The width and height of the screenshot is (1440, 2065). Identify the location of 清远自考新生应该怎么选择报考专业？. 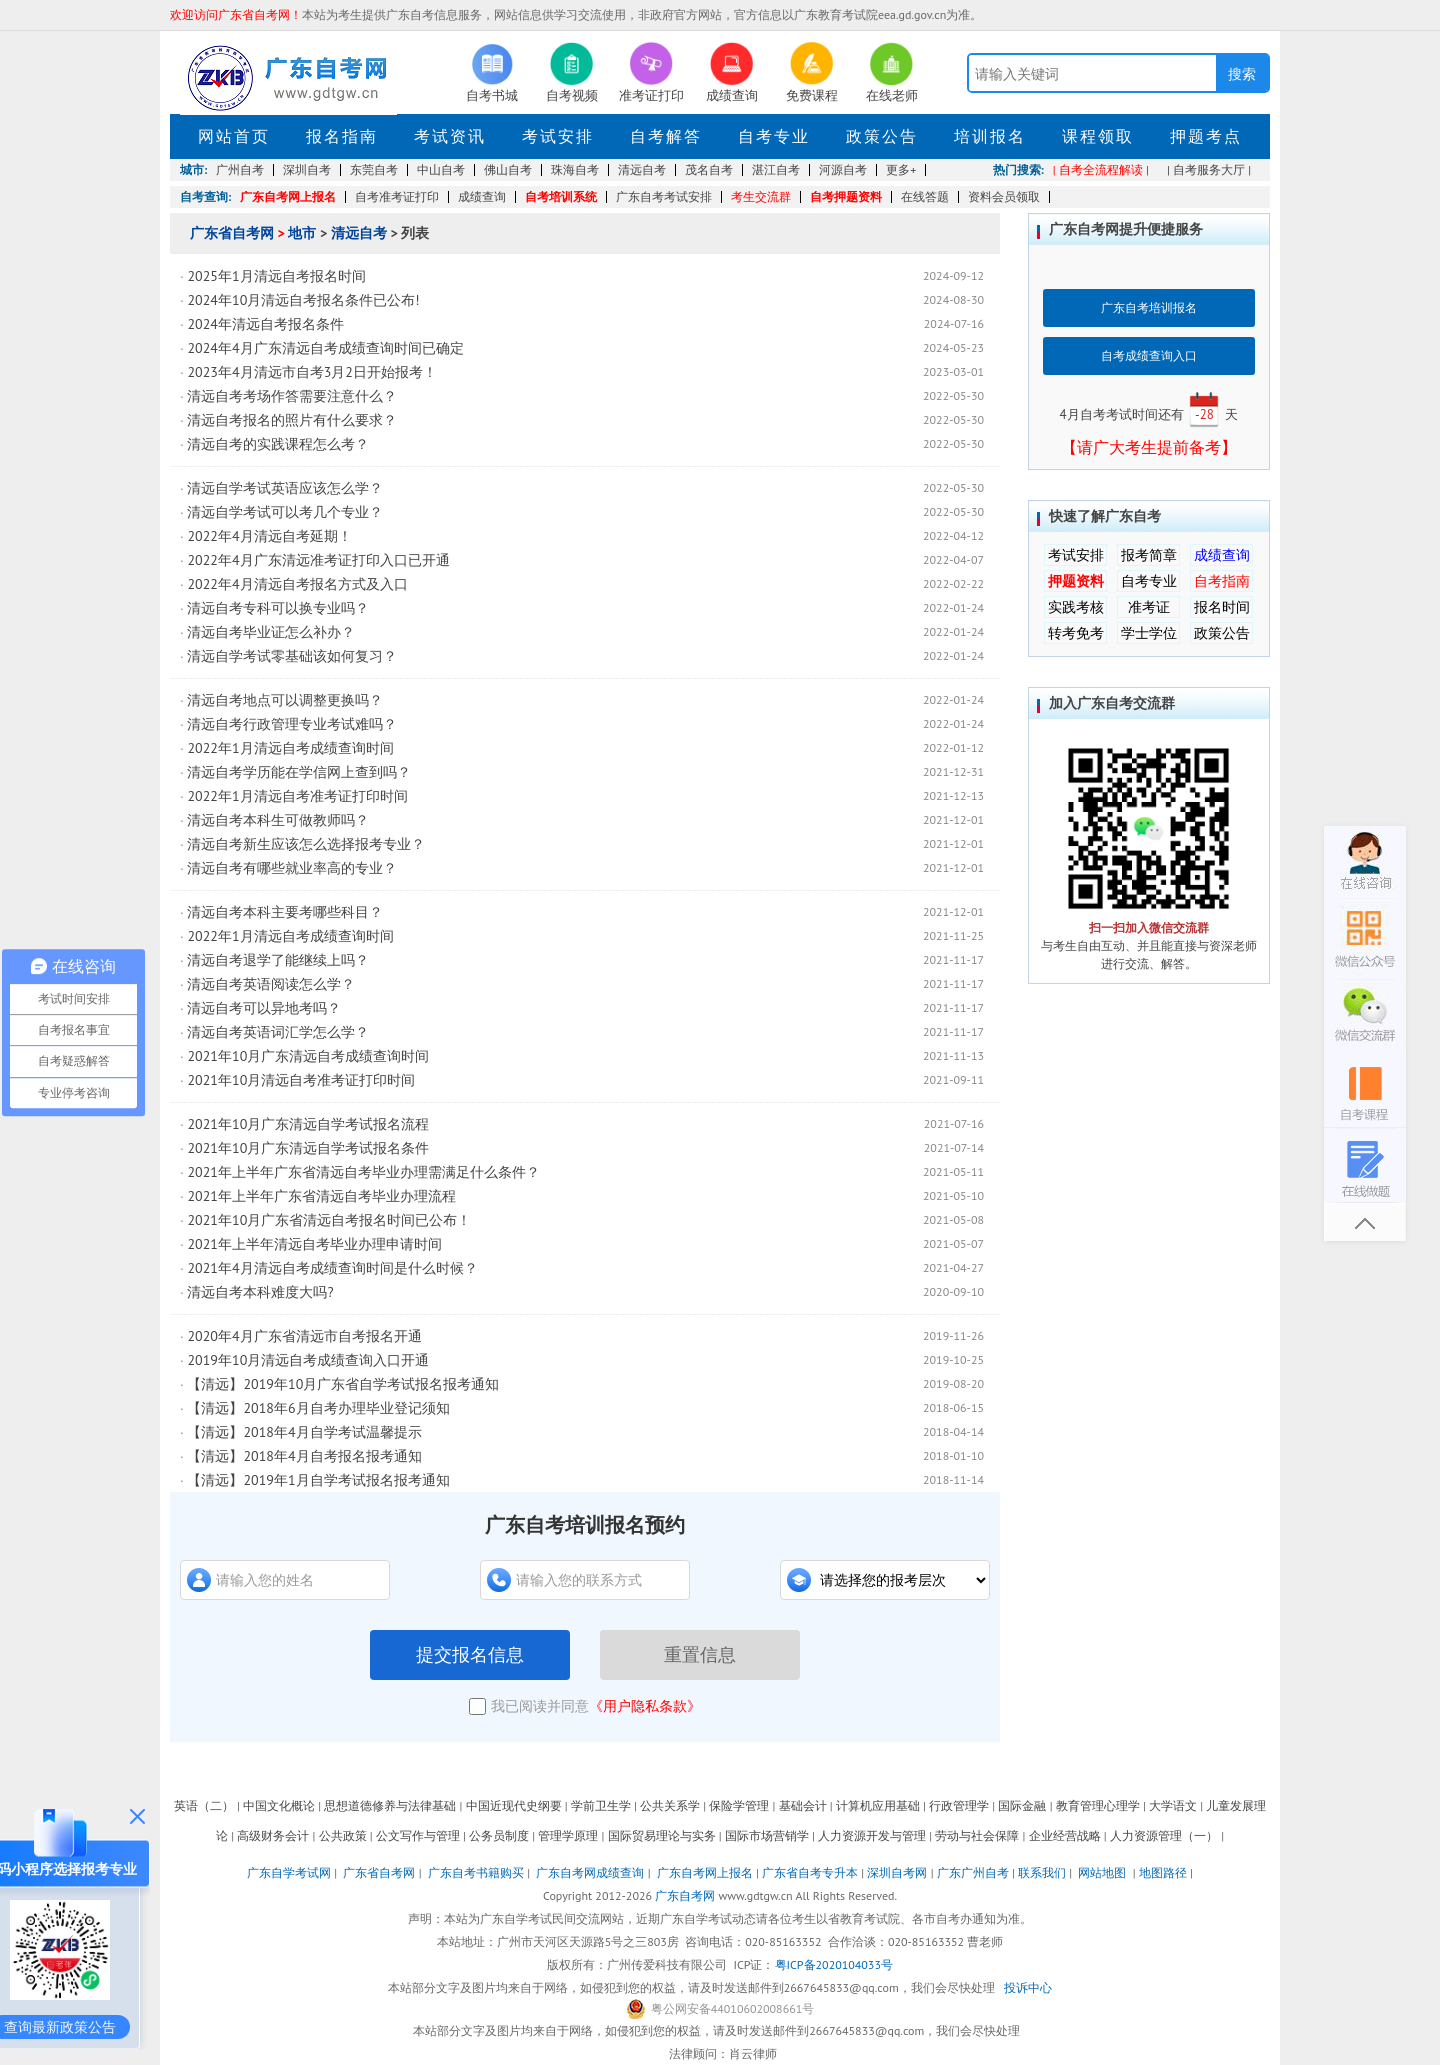
(306, 844).